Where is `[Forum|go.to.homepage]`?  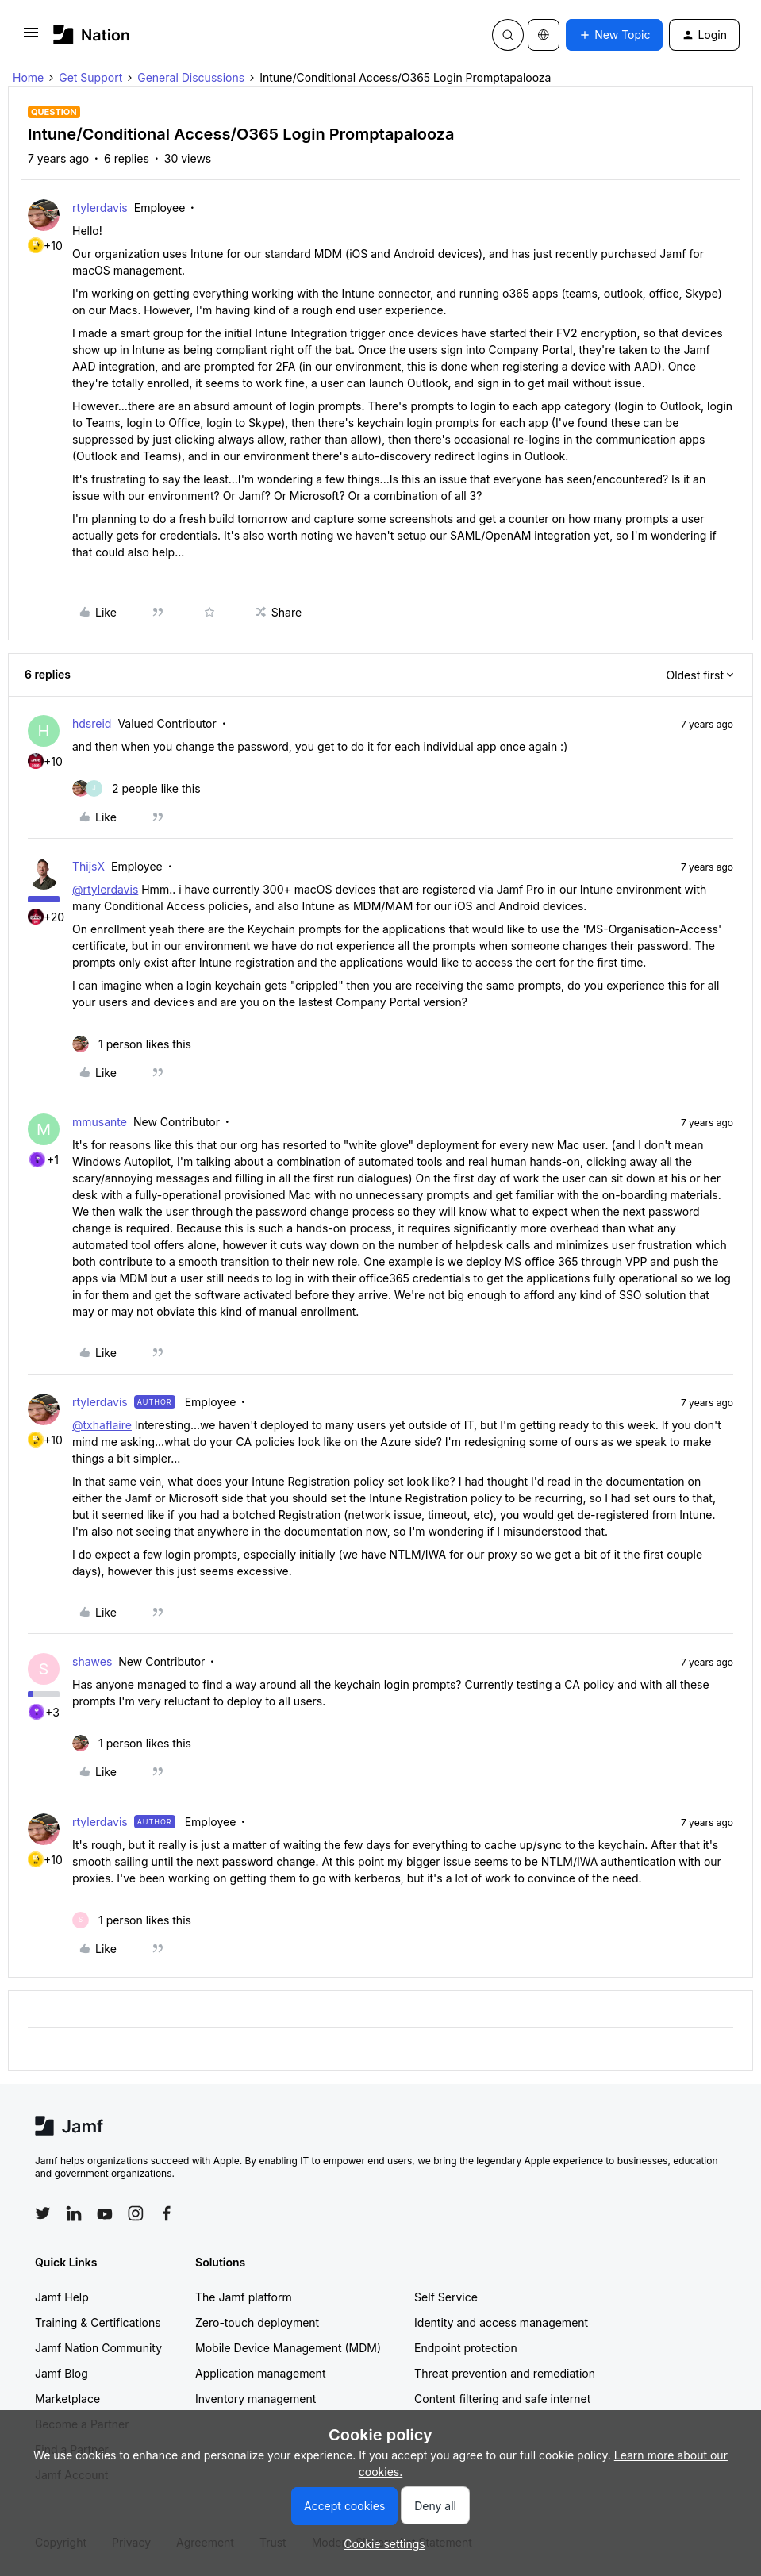
[Forum|go.to.homepage] is located at coordinates (91, 34).